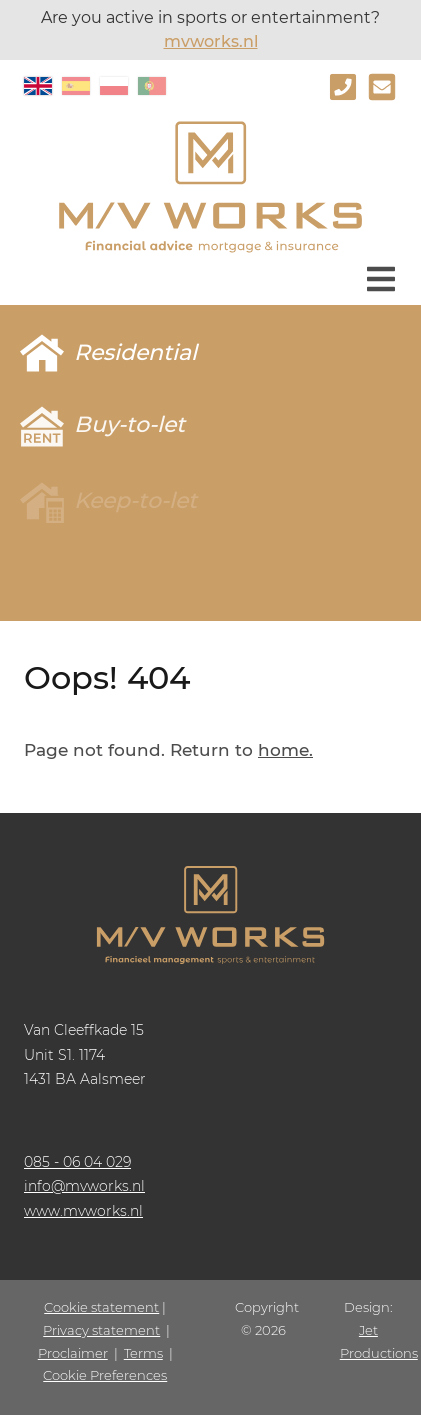 The image size is (421, 1415). What do you see at coordinates (83, 1211) in the screenshot?
I see `www.mvworks.nl` at bounding box center [83, 1211].